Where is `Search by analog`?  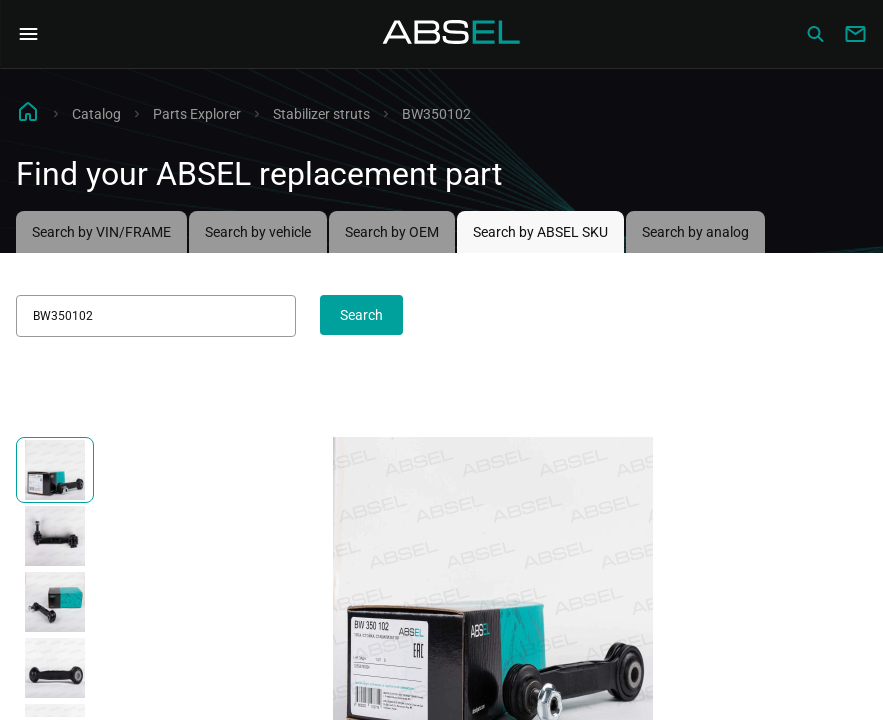
Search by analog is located at coordinates (695, 232).